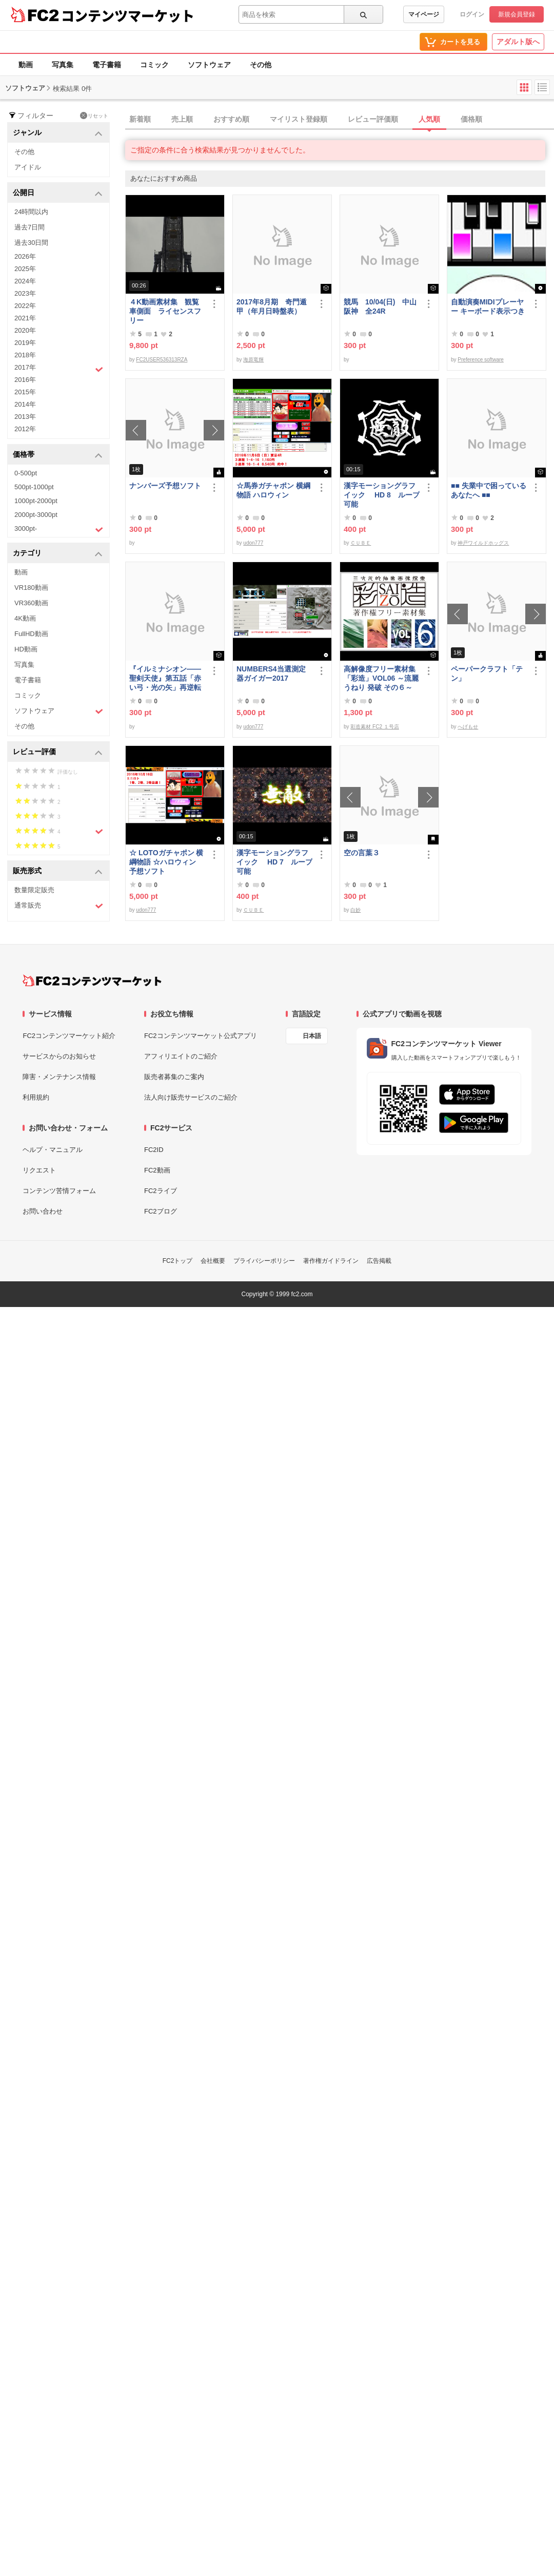 Image resolution: width=554 pixels, height=2576 pixels. I want to click on FullHD動画, so click(31, 634).